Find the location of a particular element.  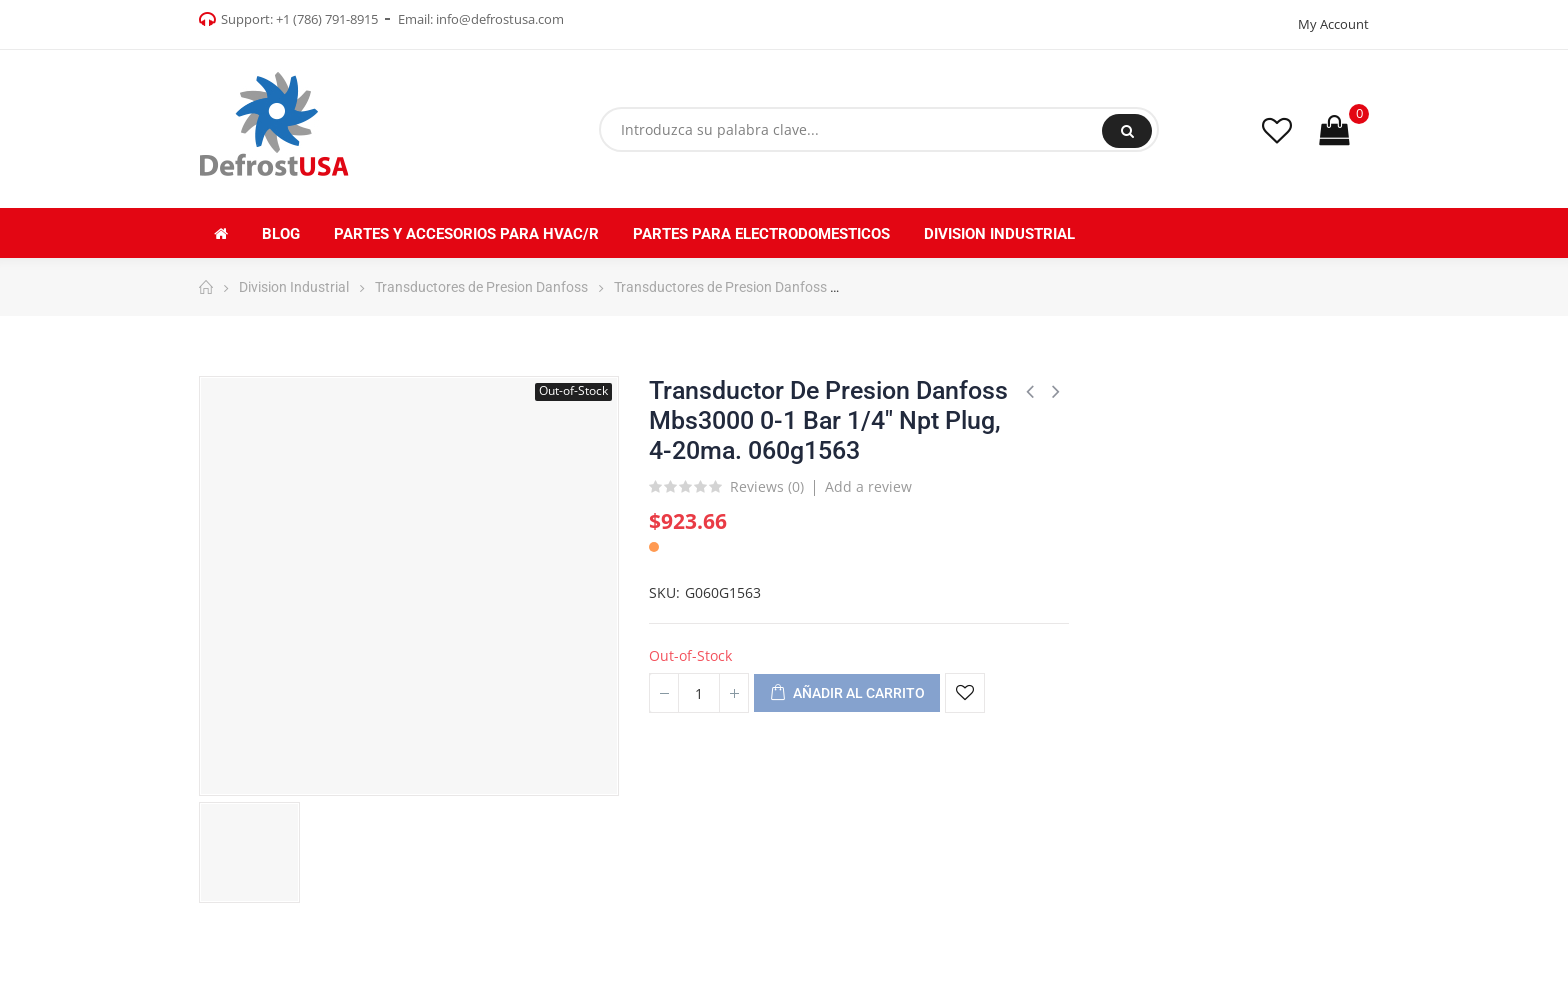

Añadir al carrito is located at coordinates (847, 694).